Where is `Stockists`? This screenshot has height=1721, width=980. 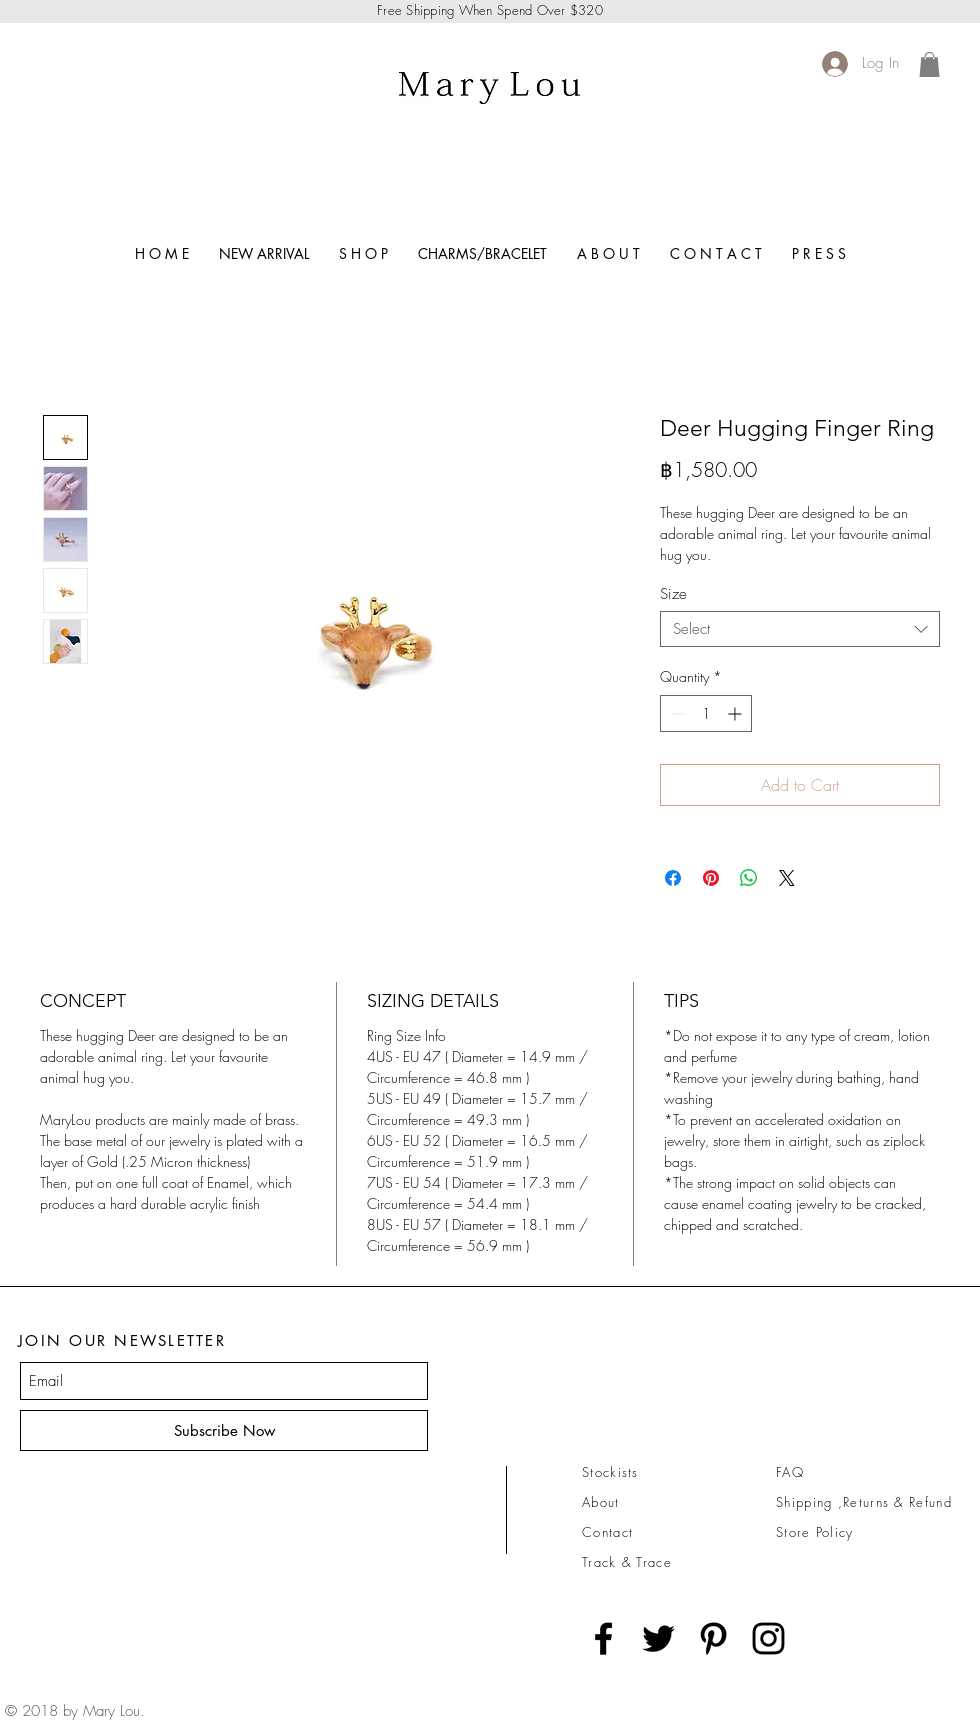 Stockists is located at coordinates (610, 1472).